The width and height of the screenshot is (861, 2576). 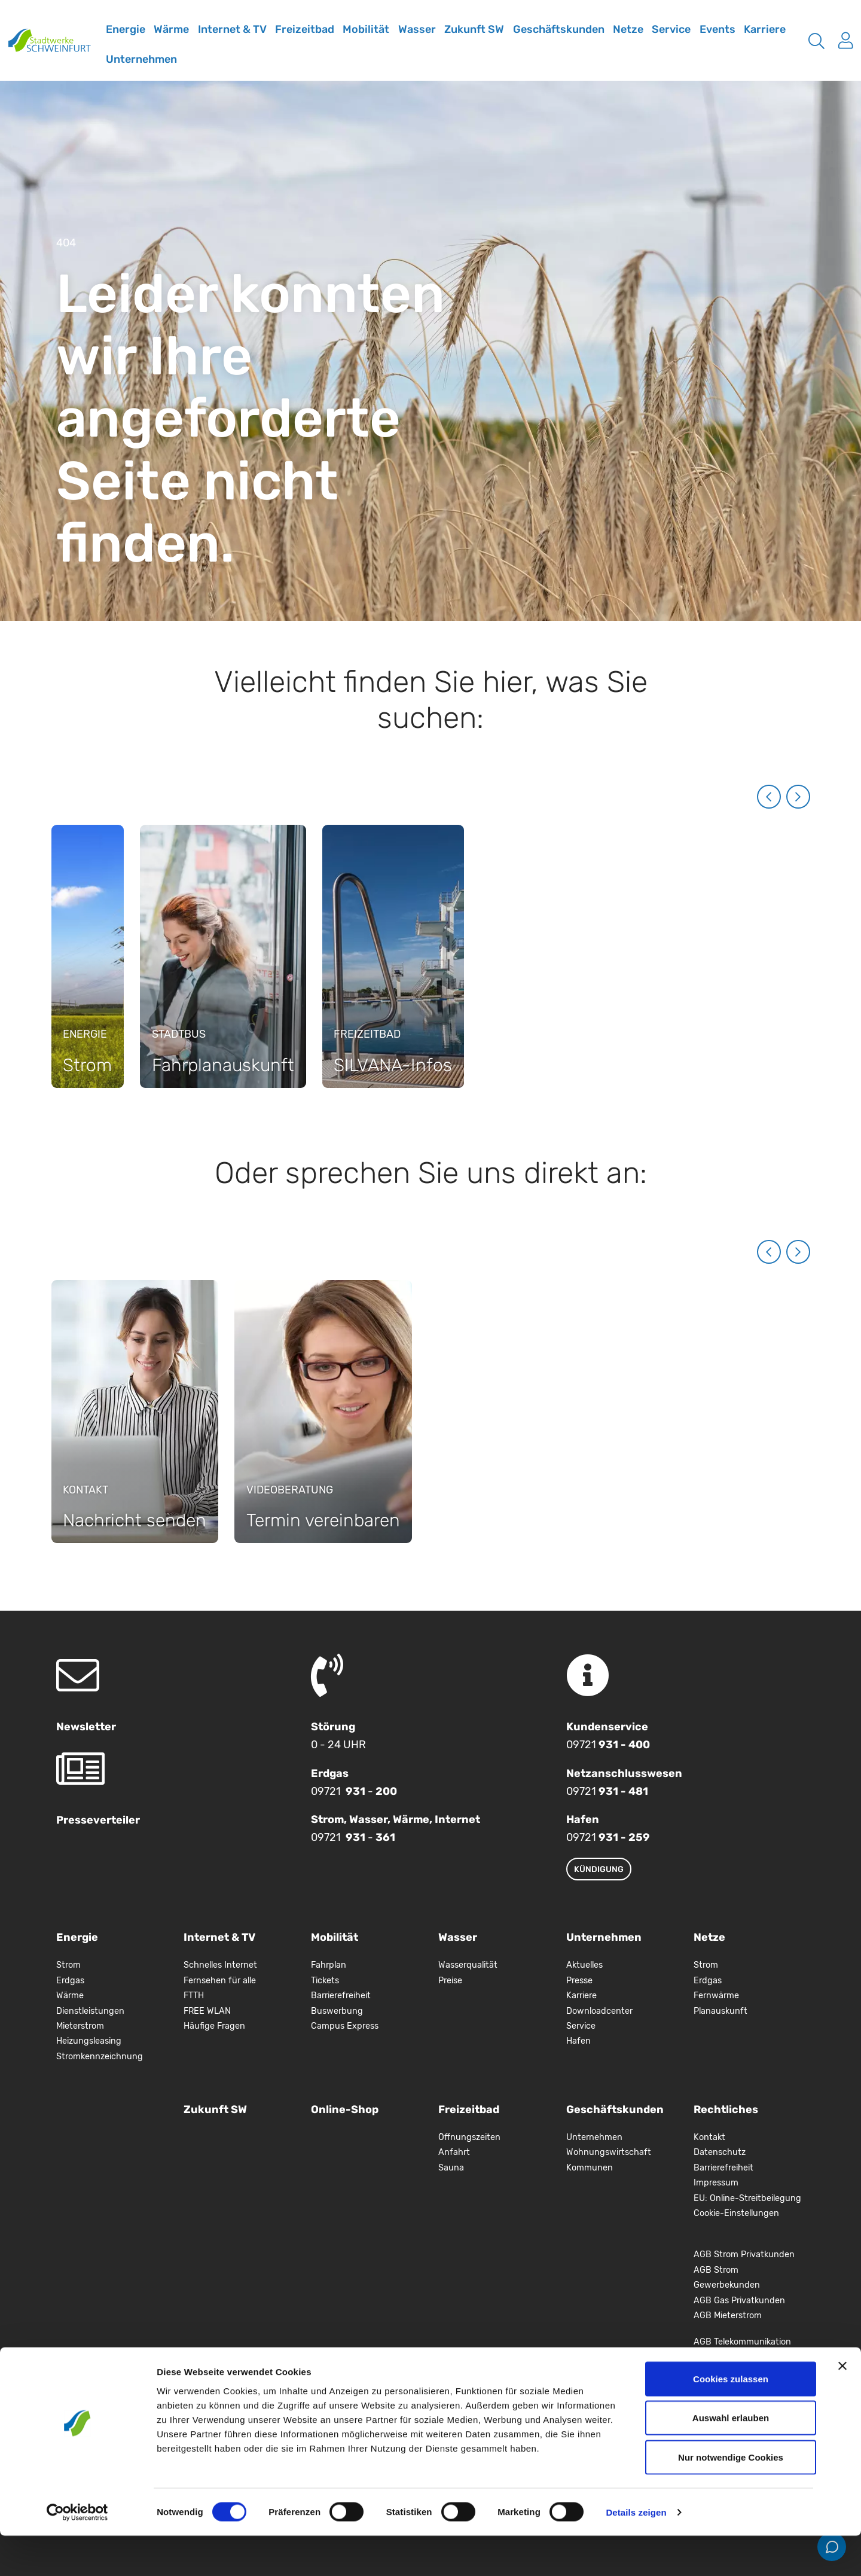 What do you see at coordinates (717, 29) in the screenshot?
I see `Events` at bounding box center [717, 29].